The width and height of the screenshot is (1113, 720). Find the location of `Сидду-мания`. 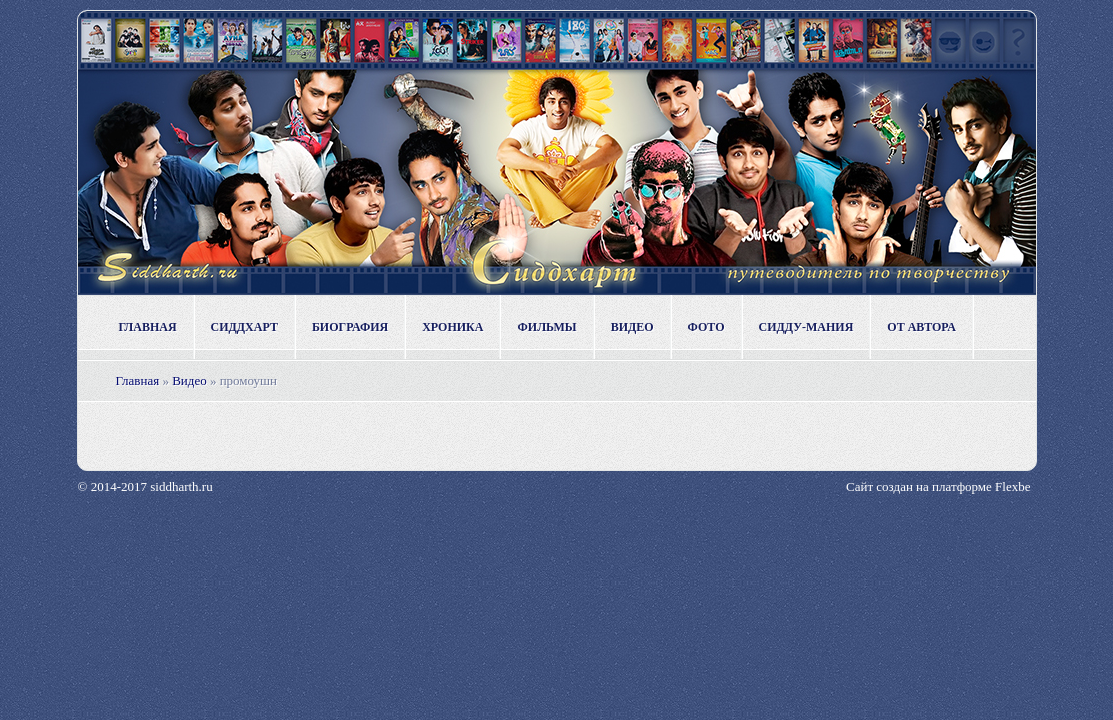

Сидду-мания is located at coordinates (806, 327).